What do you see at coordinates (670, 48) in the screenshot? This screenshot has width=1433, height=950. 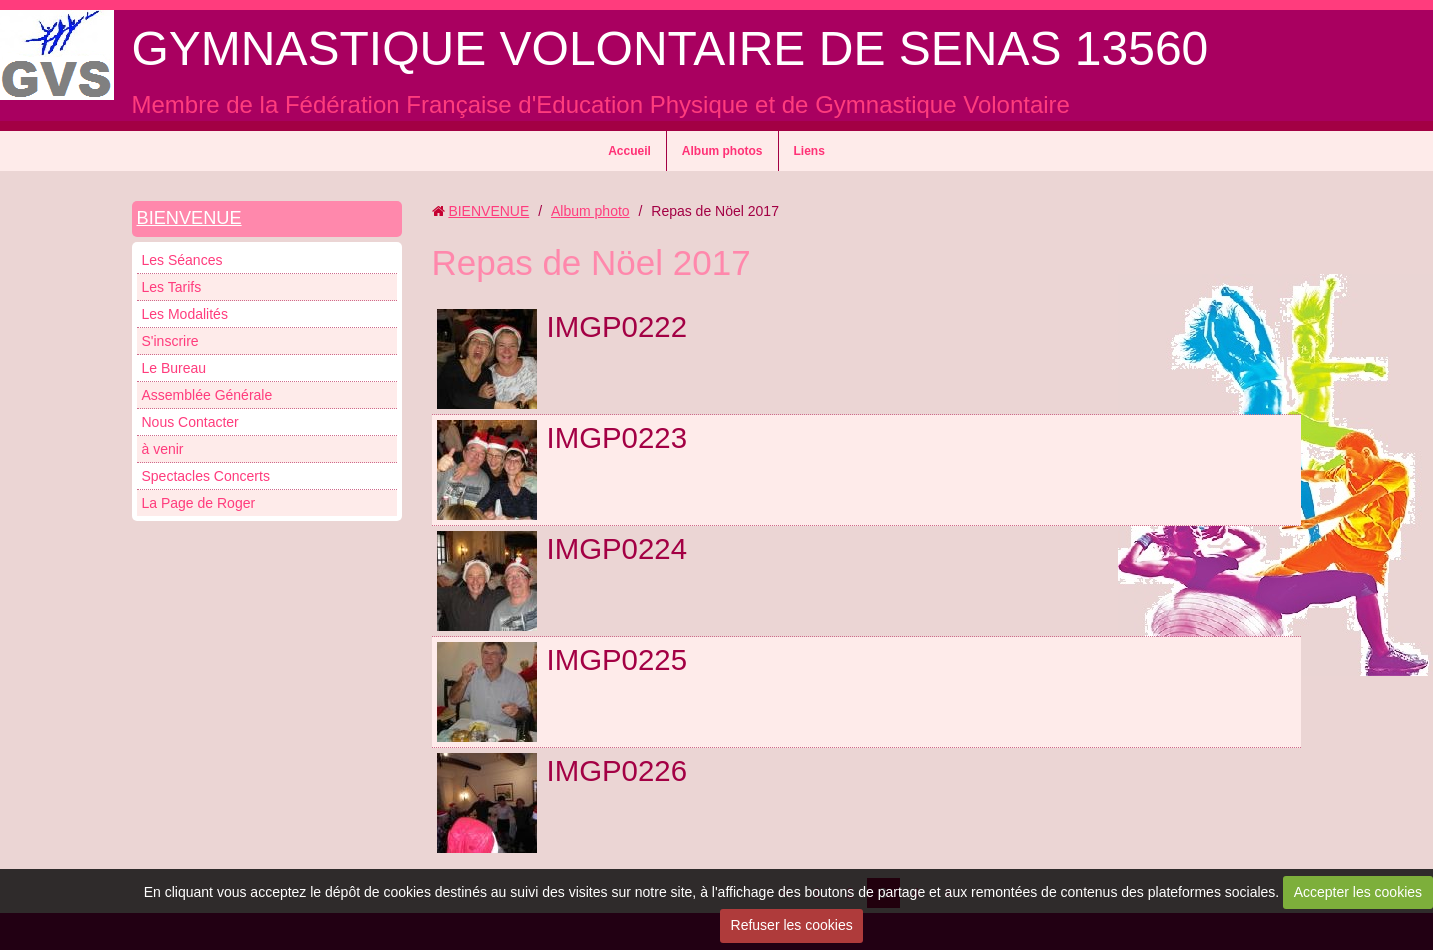 I see `GYMNASTIQUE VOLONTAIRE DE SENAS 13560` at bounding box center [670, 48].